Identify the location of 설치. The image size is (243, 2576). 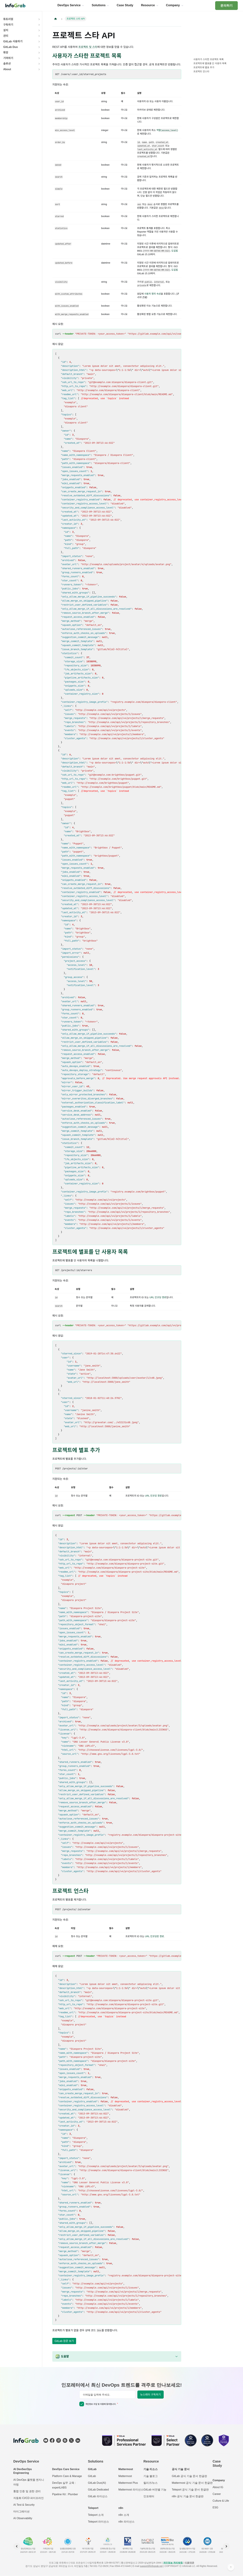
(5, 30).